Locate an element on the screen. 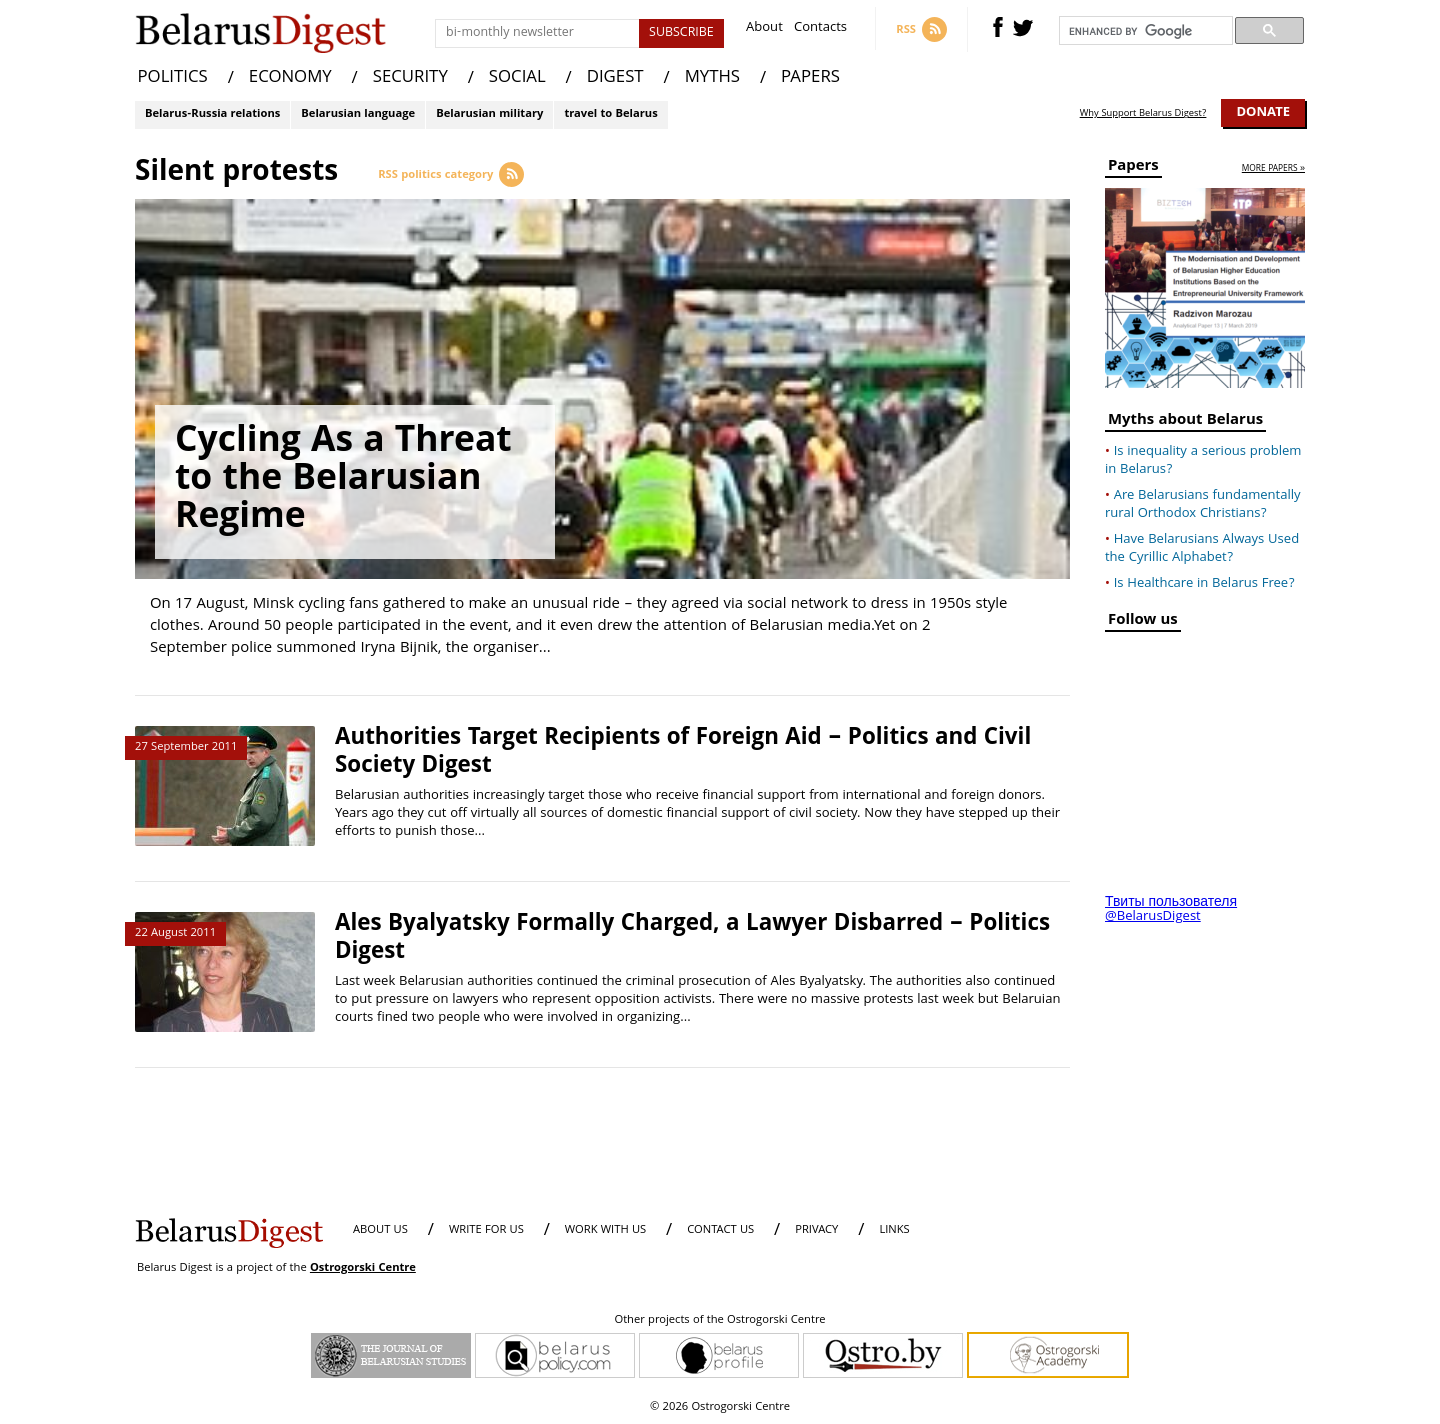 Image resolution: width=1440 pixels, height=1424 pixels. WORK WITH US is located at coordinates (605, 1230).